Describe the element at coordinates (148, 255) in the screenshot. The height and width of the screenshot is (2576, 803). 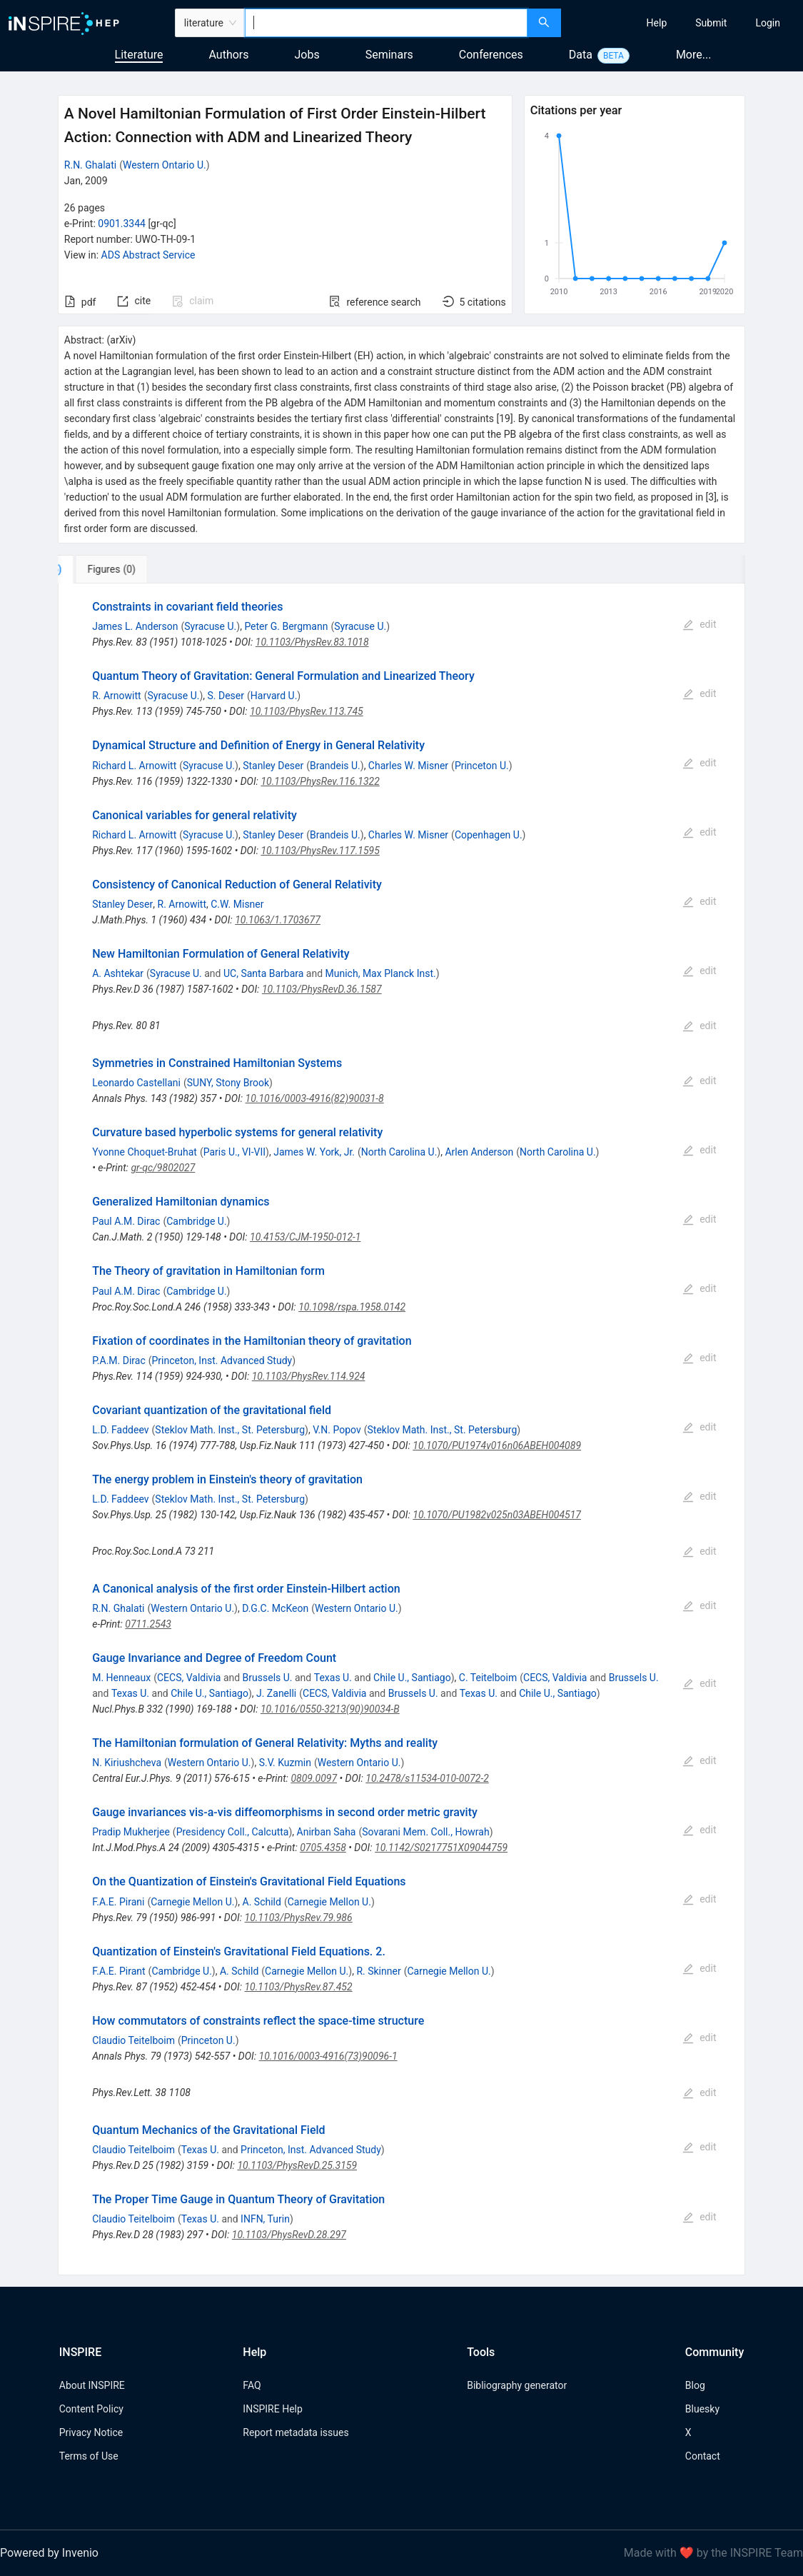
I see `ADS Abstract Service` at that location.